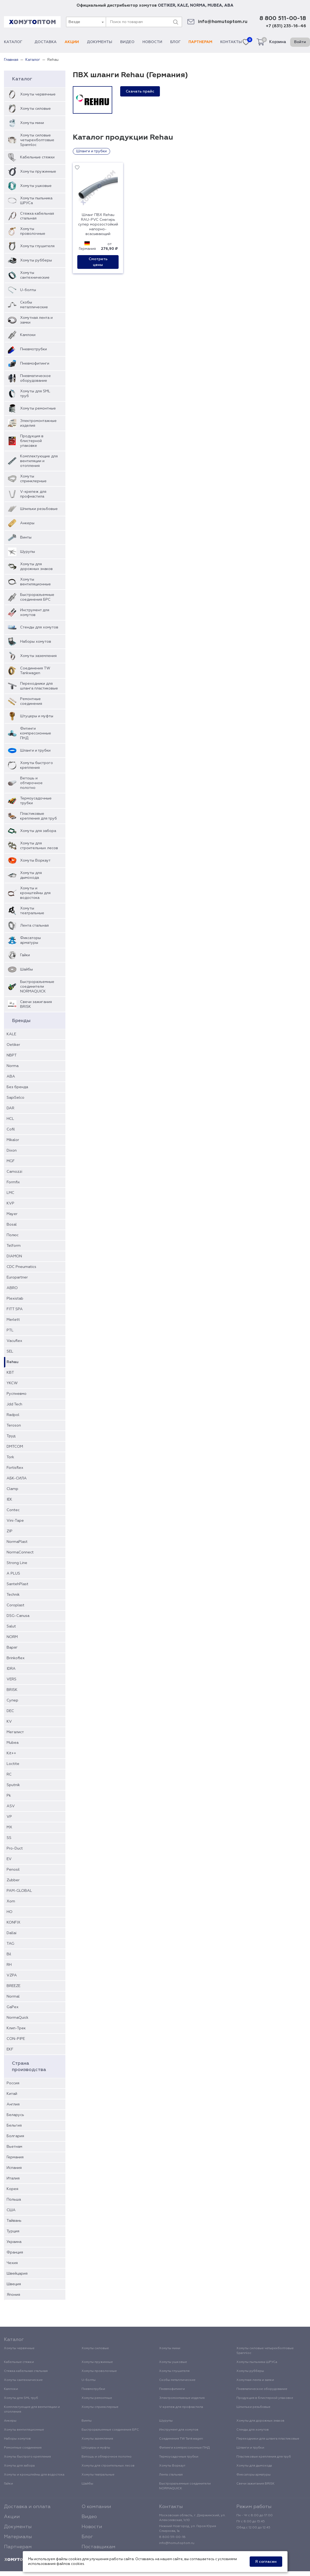  Describe the element at coordinates (35, 733) in the screenshot. I see `Фитинги компрессионные ПНД` at that location.